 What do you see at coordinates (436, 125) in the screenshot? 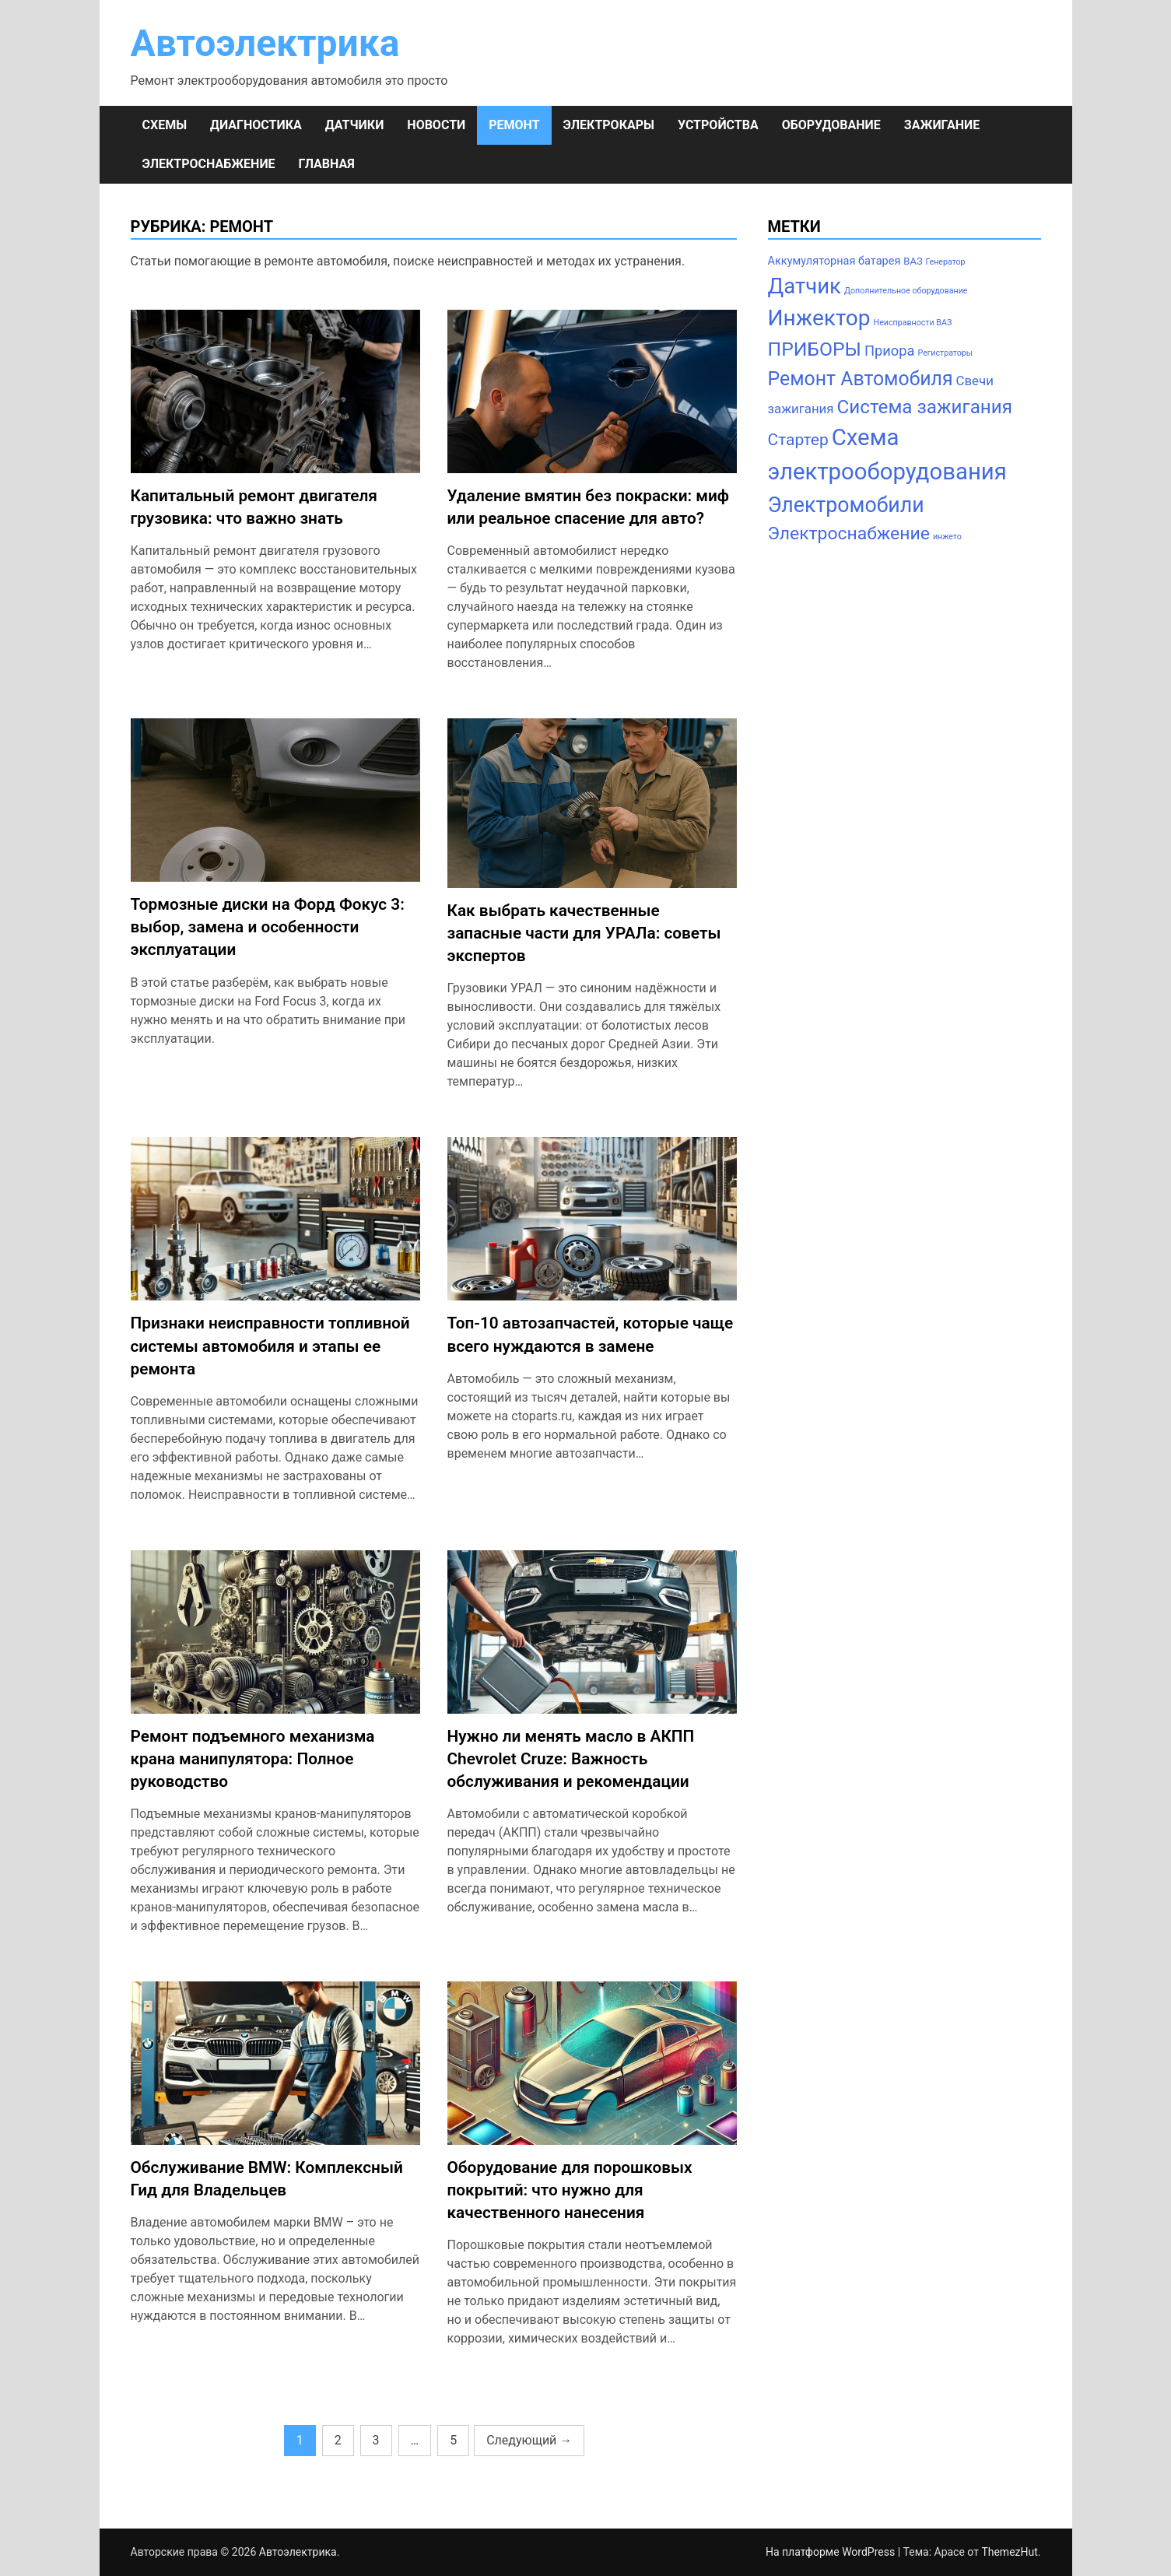
I see `НОВОСТИ` at bounding box center [436, 125].